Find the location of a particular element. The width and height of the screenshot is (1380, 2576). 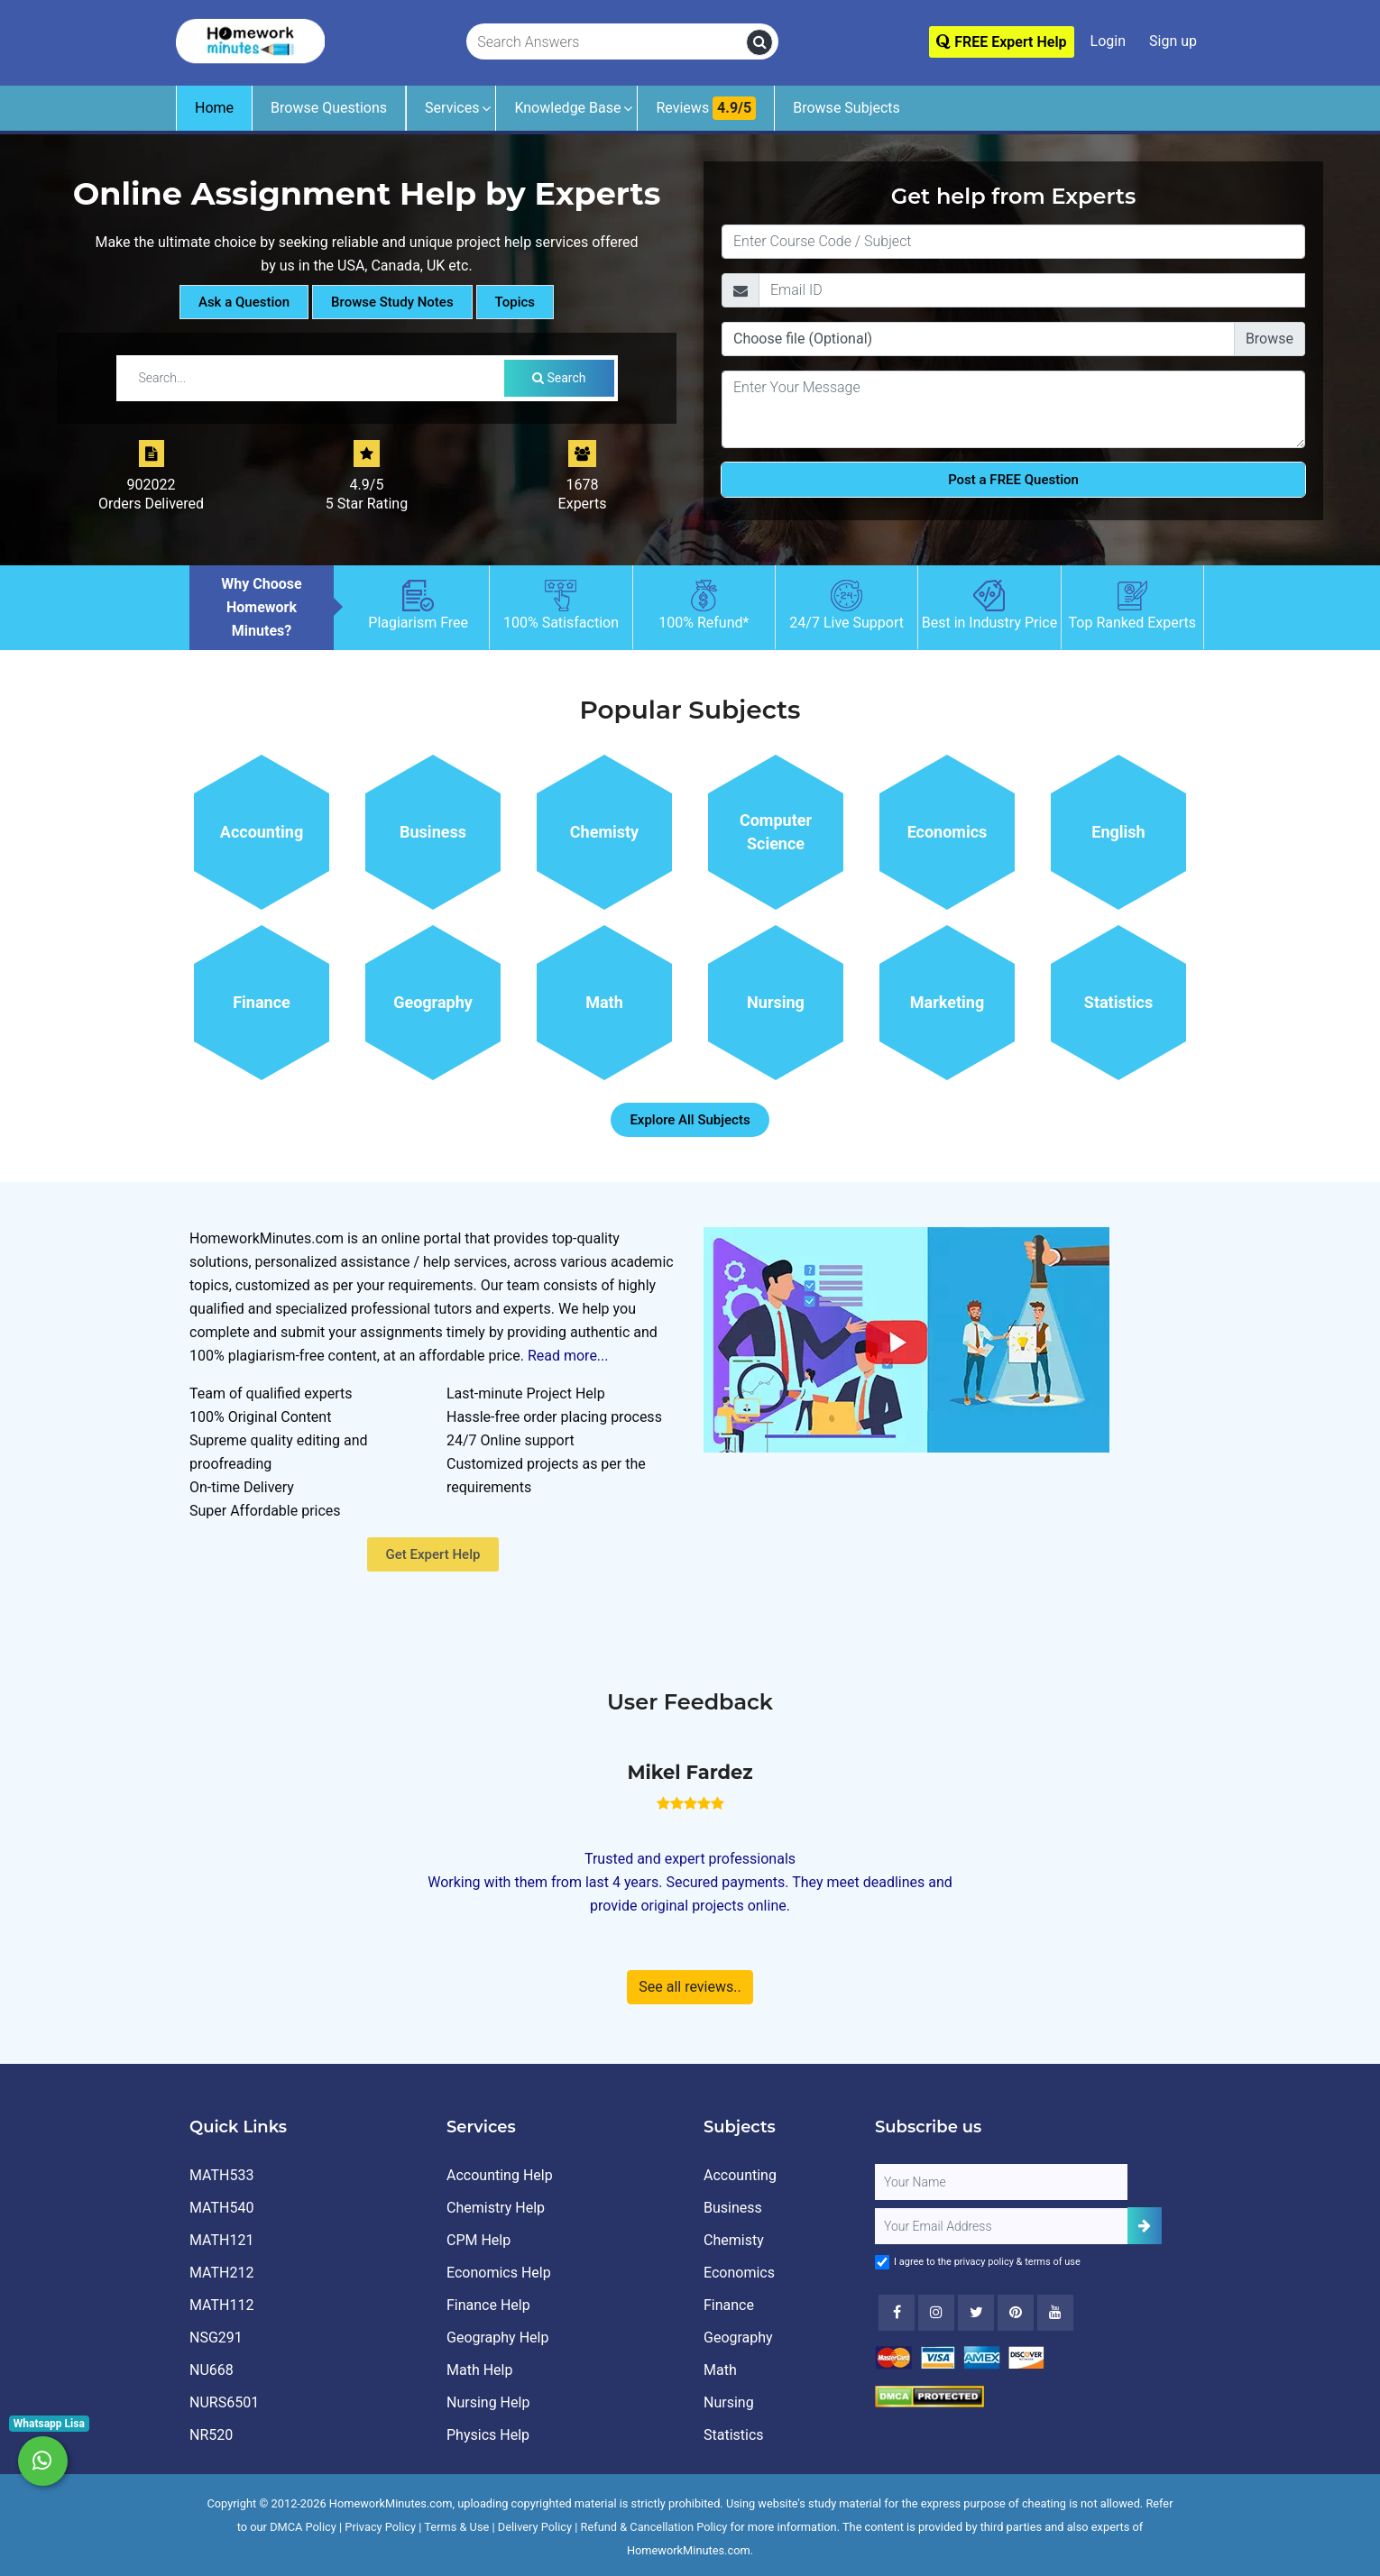

See all reviews.. is located at coordinates (690, 1986).